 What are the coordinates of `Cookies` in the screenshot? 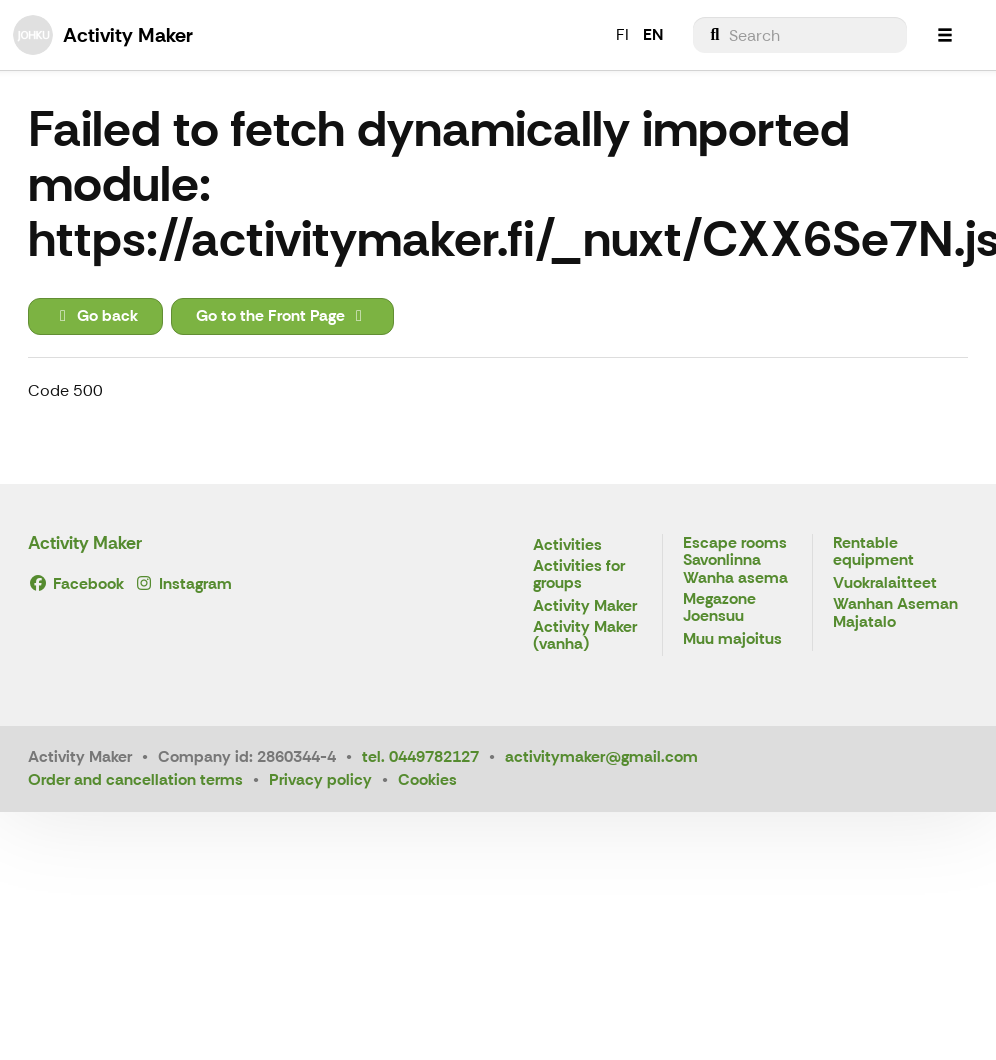 It's located at (427, 779).